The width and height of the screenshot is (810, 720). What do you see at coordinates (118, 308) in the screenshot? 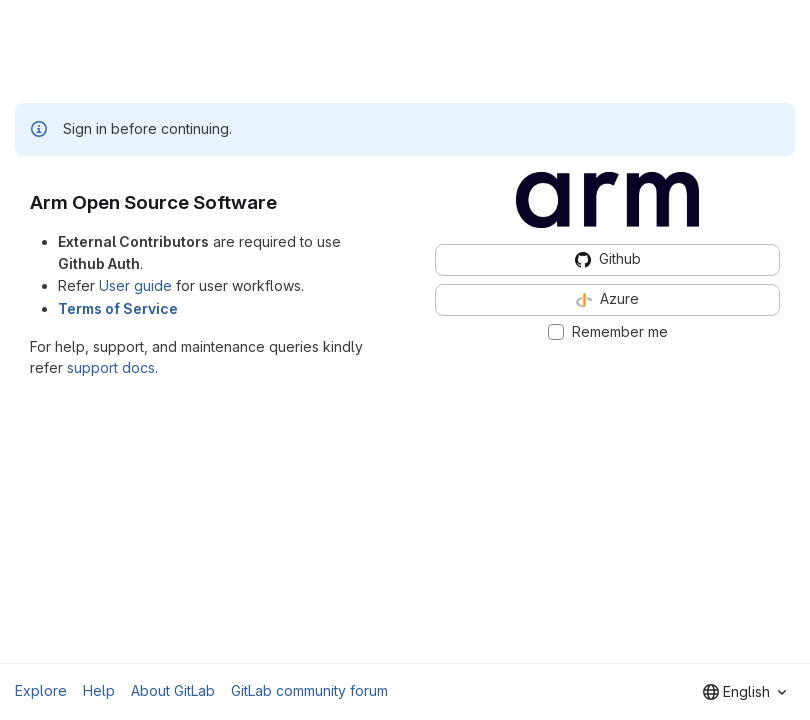
I see `Terms of Service` at bounding box center [118, 308].